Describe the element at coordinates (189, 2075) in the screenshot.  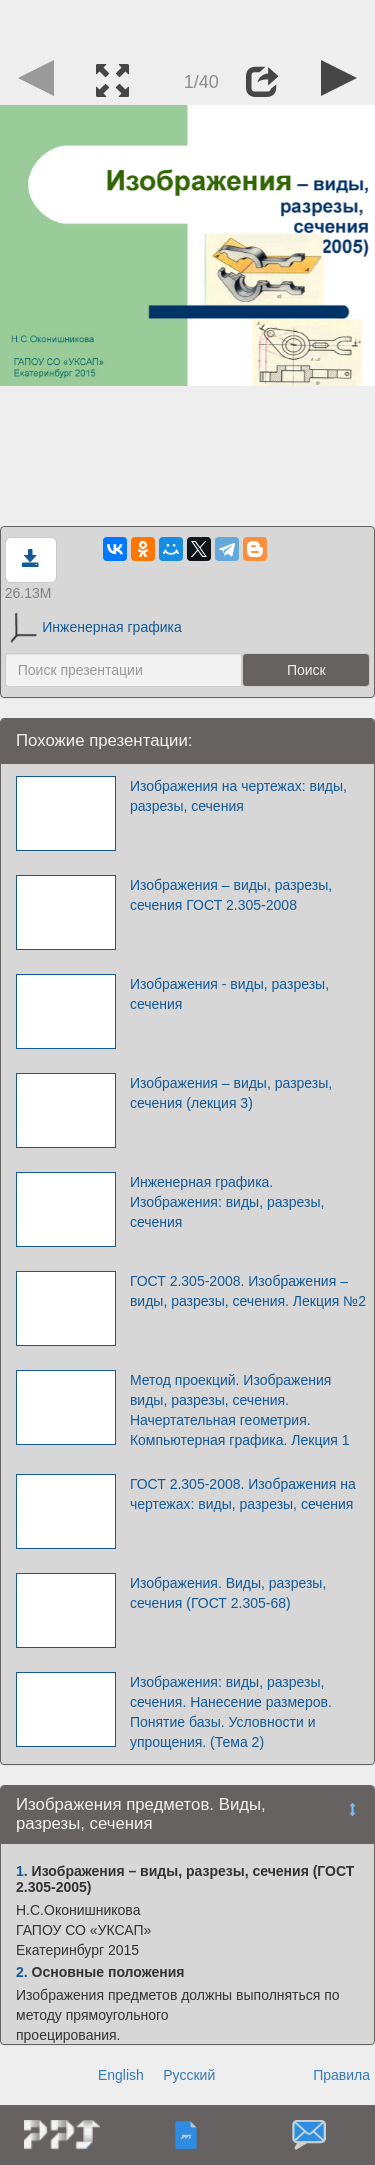
I see `Русский` at that location.